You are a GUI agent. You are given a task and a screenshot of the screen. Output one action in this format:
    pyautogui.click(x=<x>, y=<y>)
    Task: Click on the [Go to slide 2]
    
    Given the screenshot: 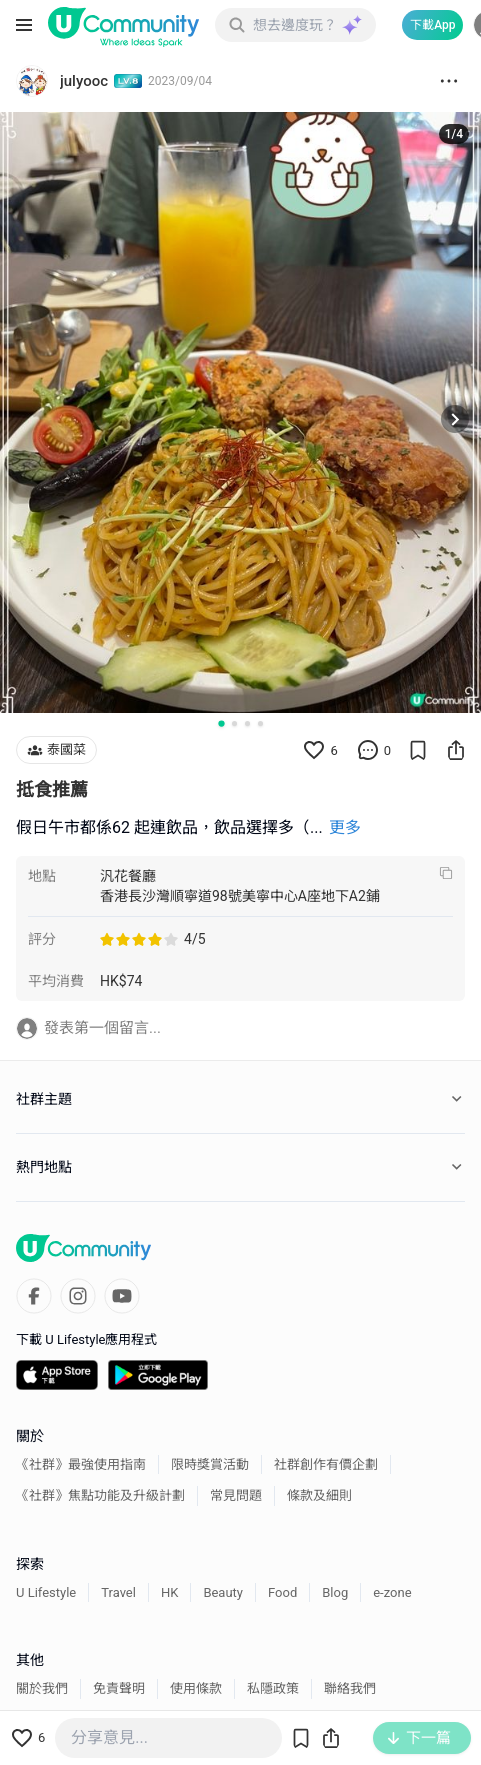 What is the action you would take?
    pyautogui.click(x=234, y=723)
    